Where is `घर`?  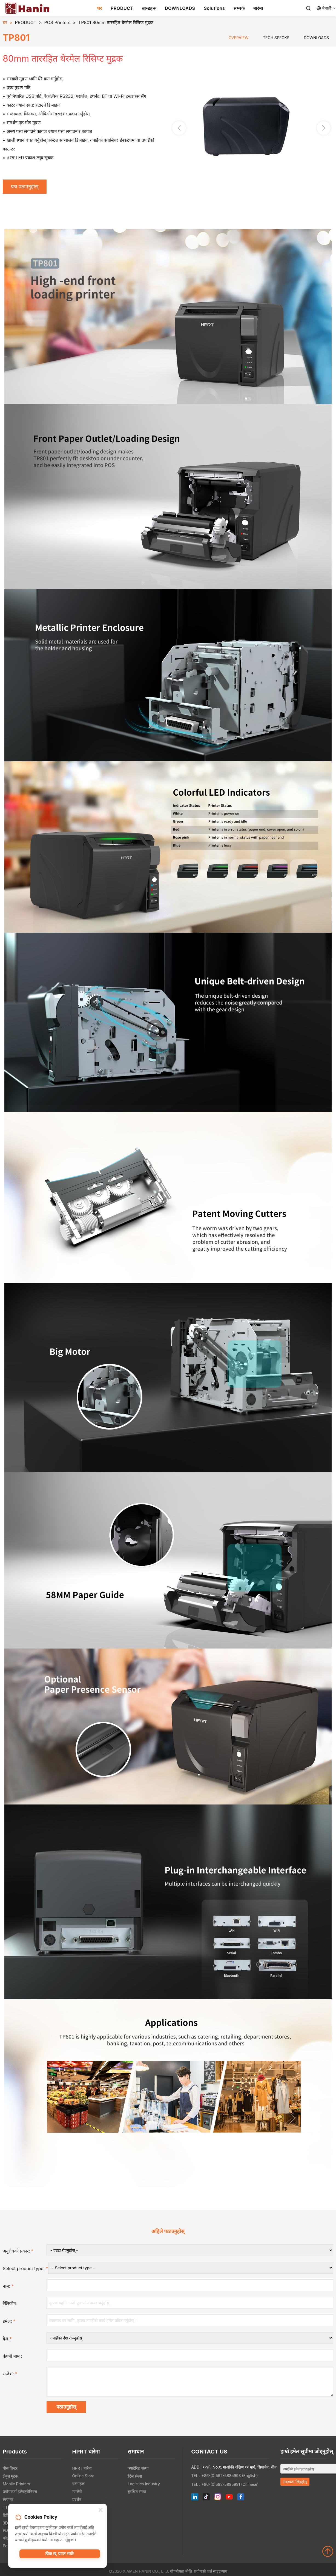 घर is located at coordinates (99, 8).